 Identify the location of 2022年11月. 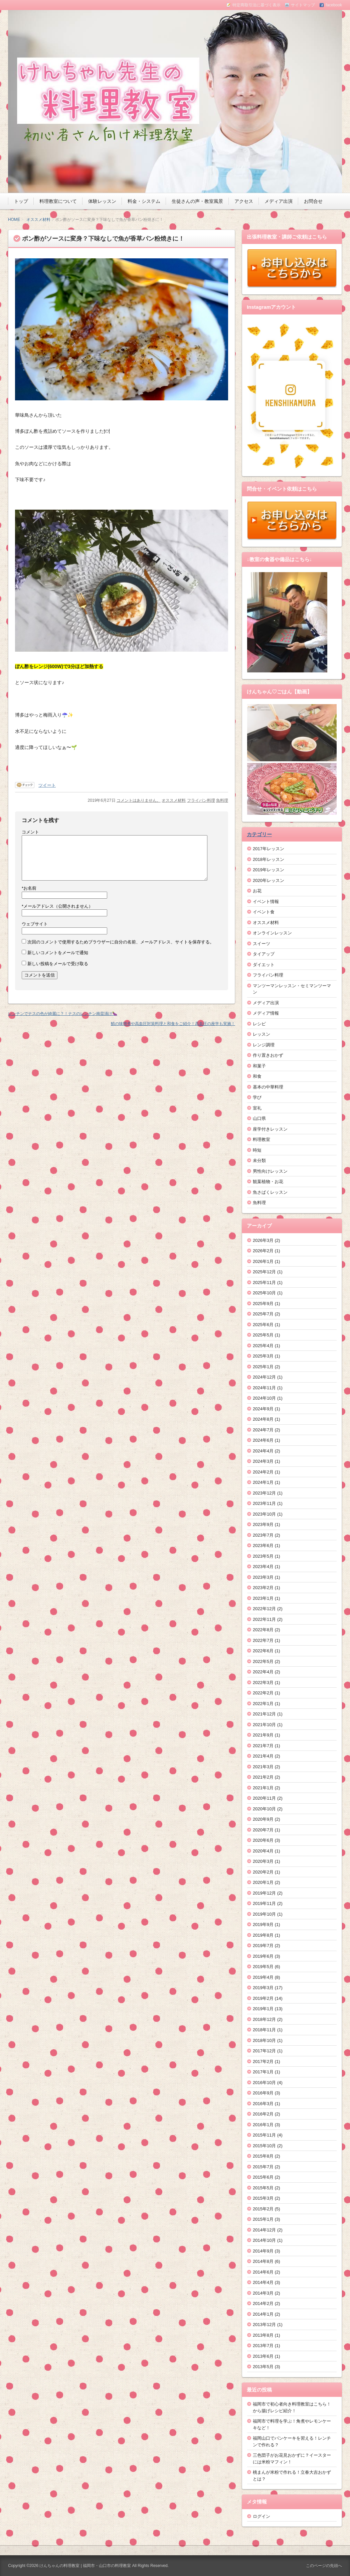
(264, 1619).